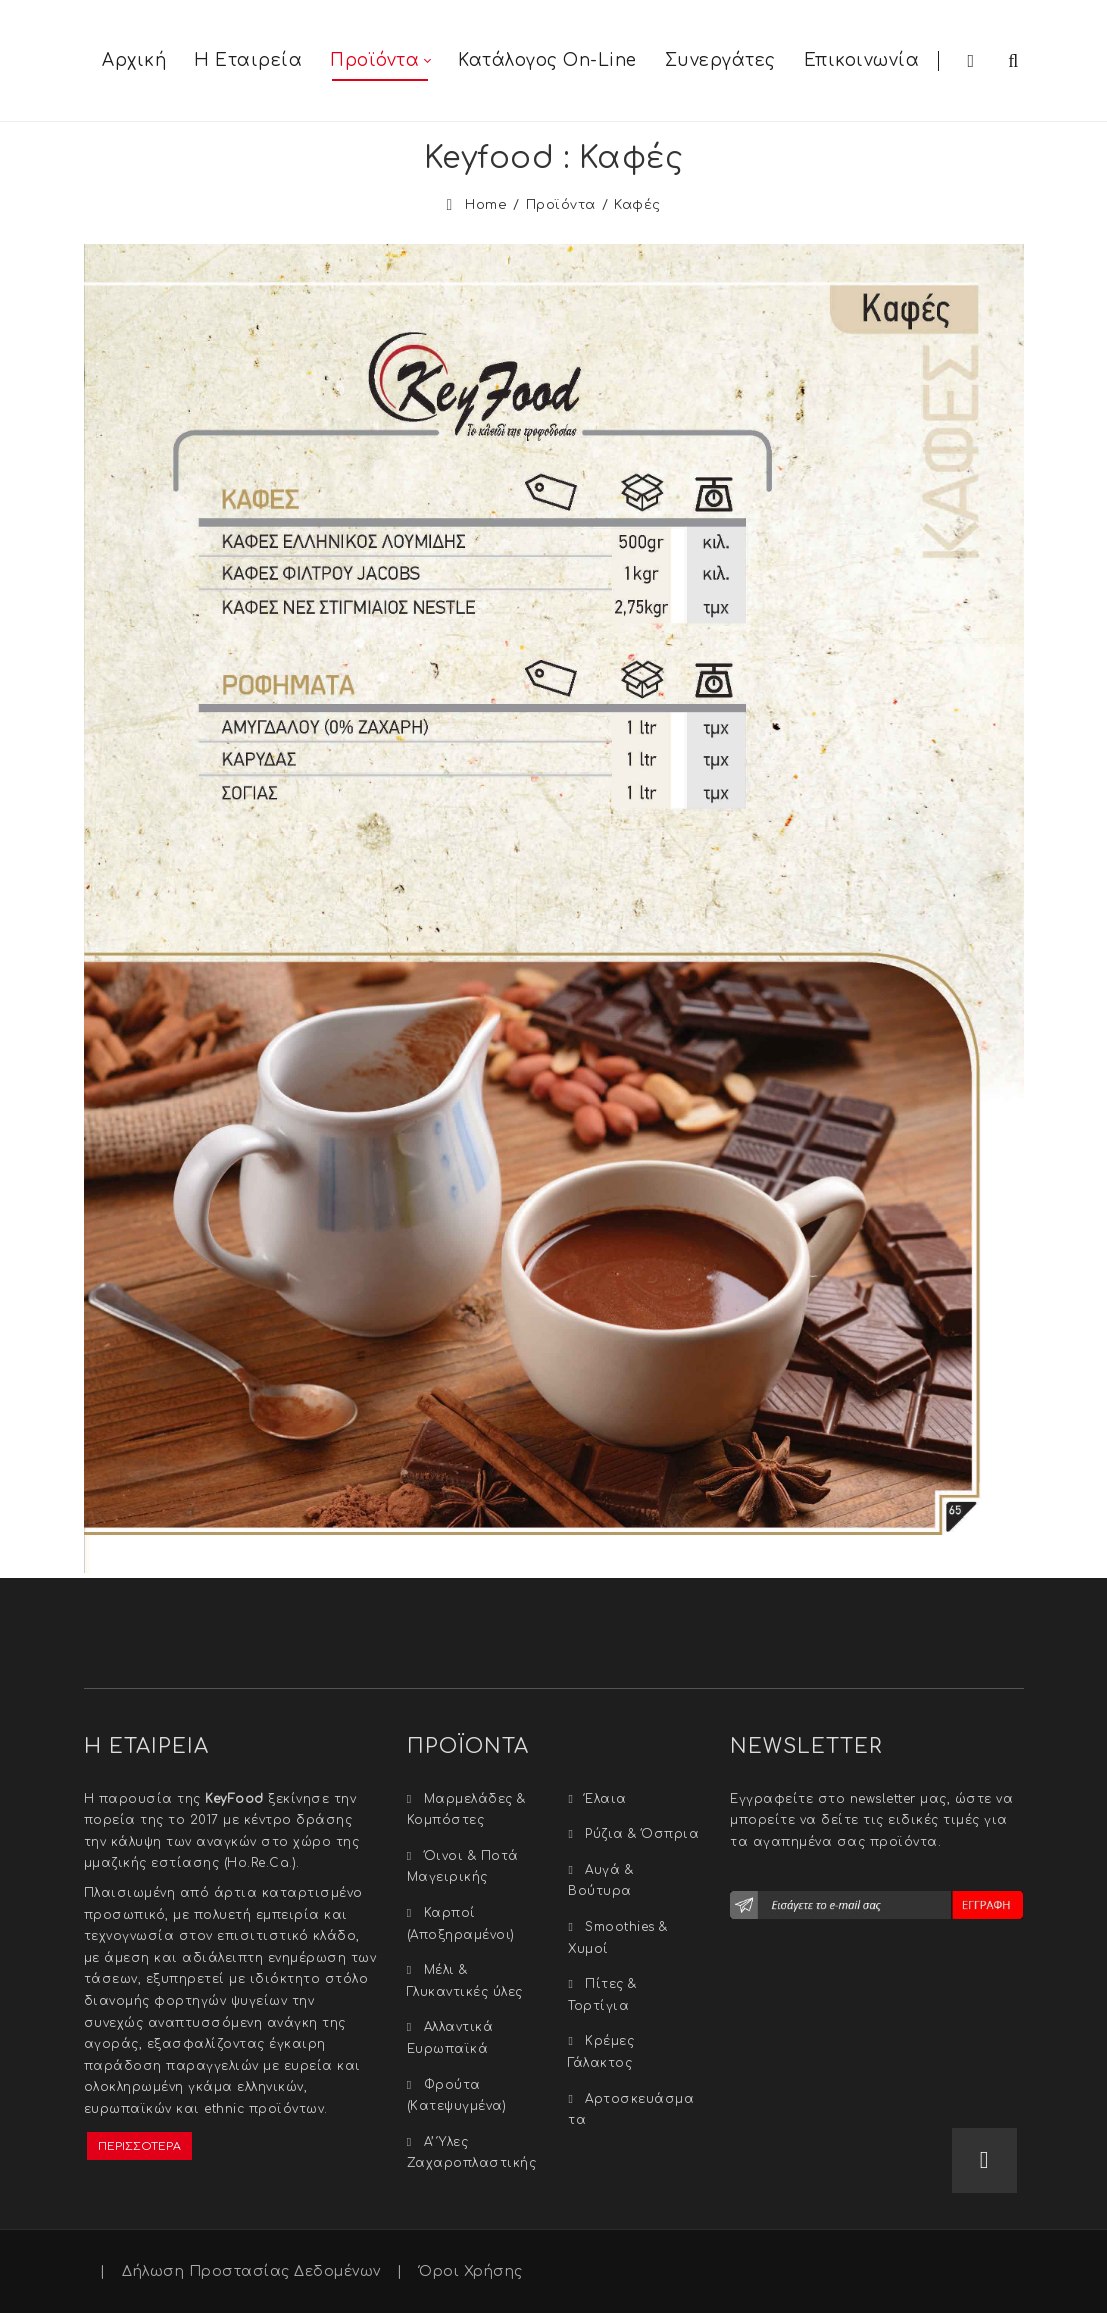 Image resolution: width=1107 pixels, height=2313 pixels. I want to click on Έλαια, so click(606, 1799).